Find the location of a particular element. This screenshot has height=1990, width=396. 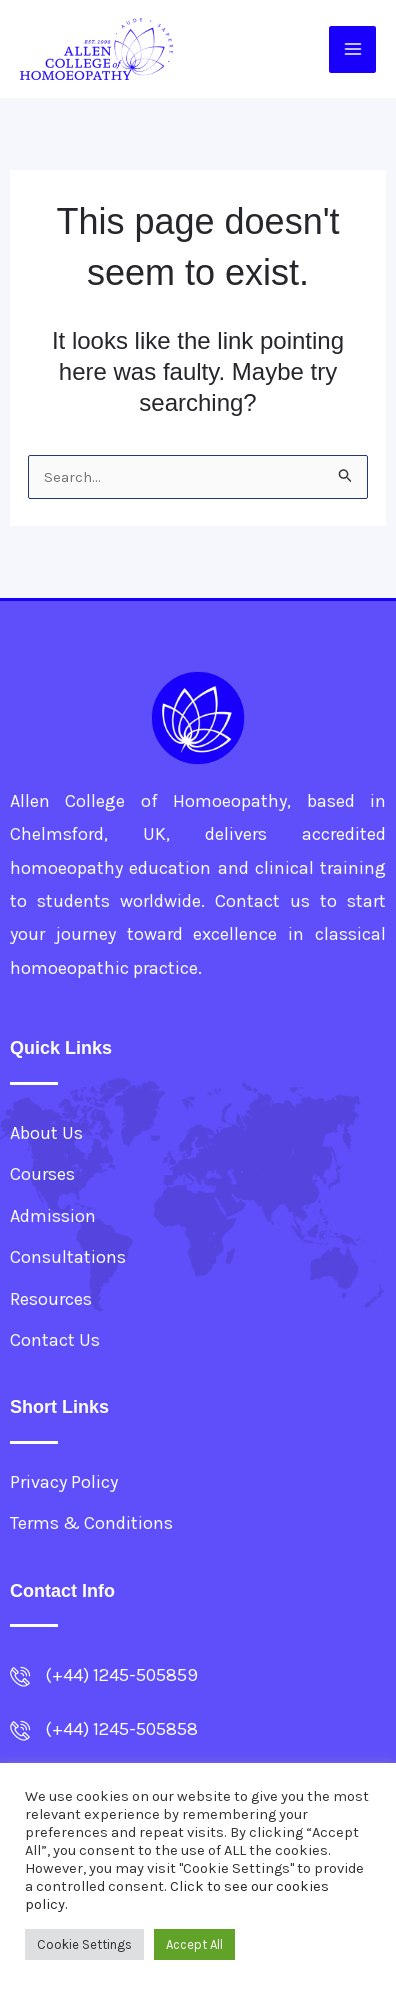

(+44) 1245-505858 is located at coordinates (121, 1729).